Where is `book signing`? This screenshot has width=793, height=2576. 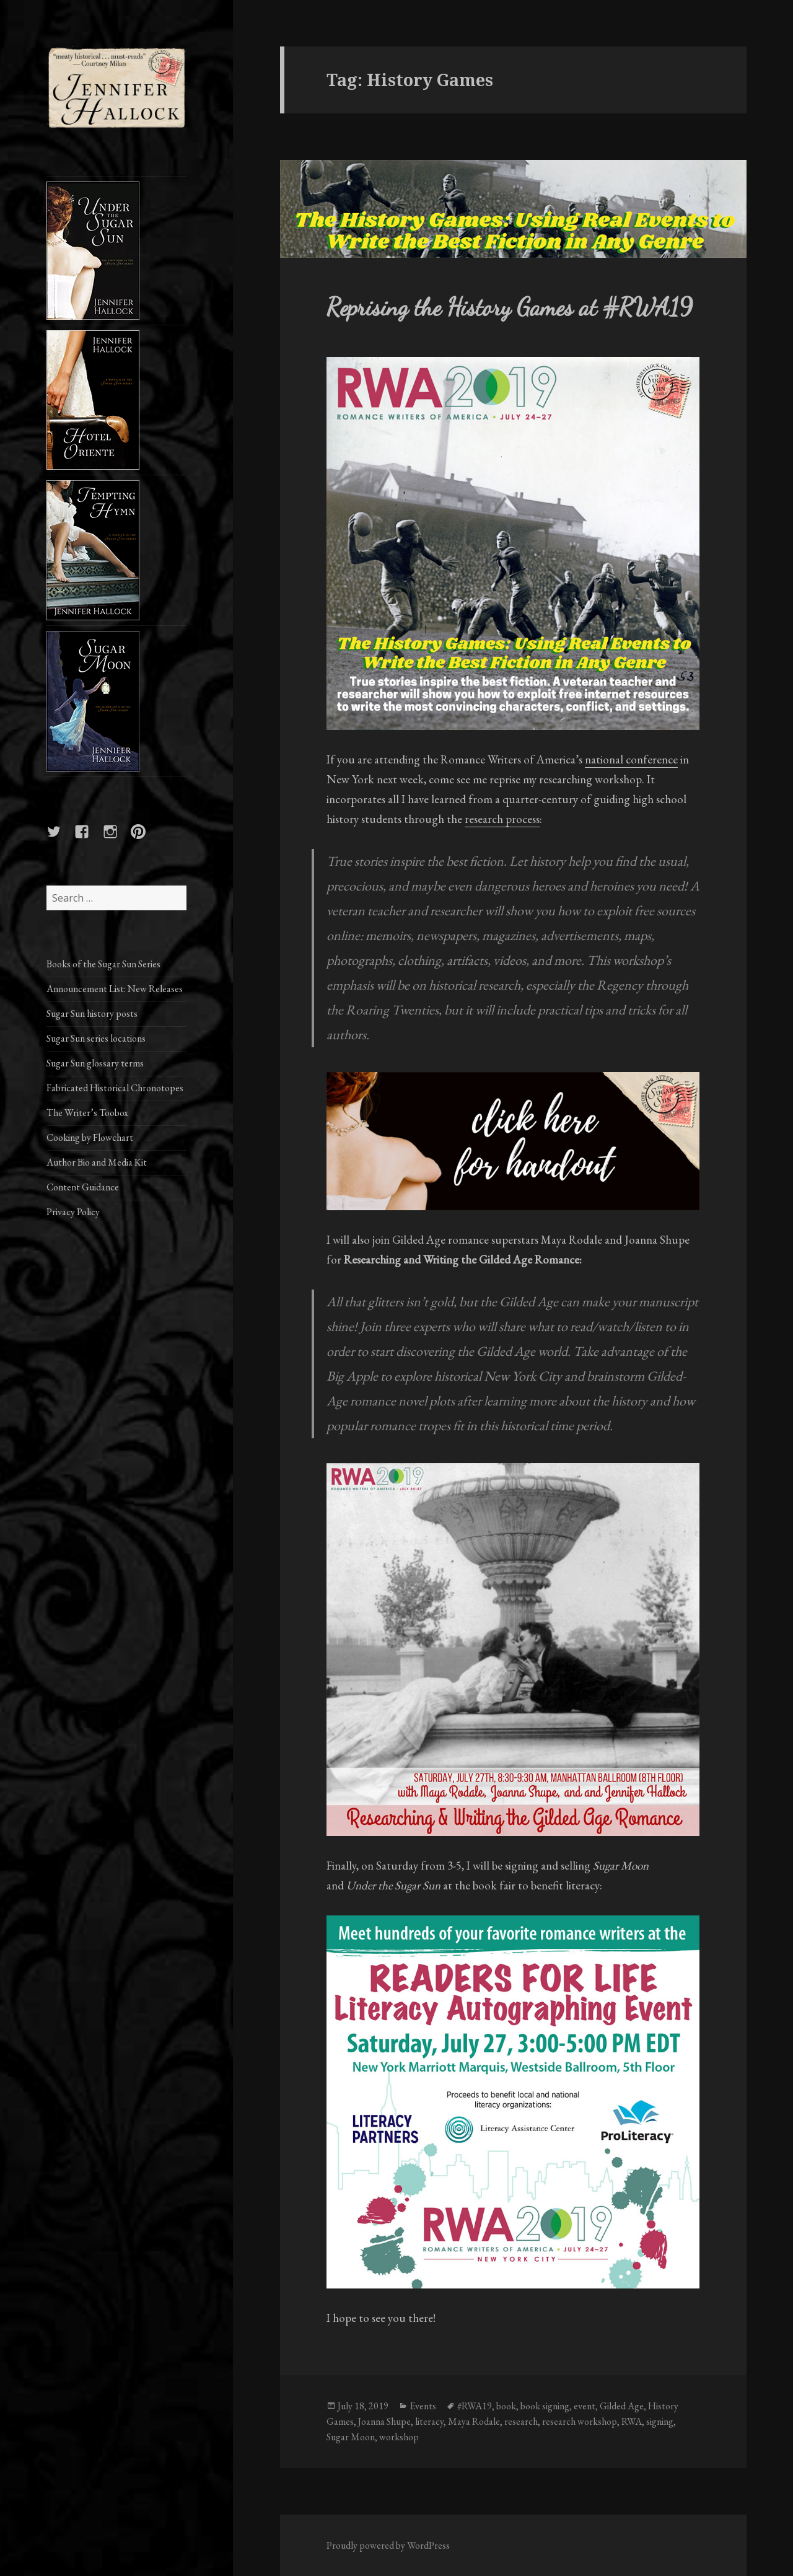 book signing is located at coordinates (544, 2405).